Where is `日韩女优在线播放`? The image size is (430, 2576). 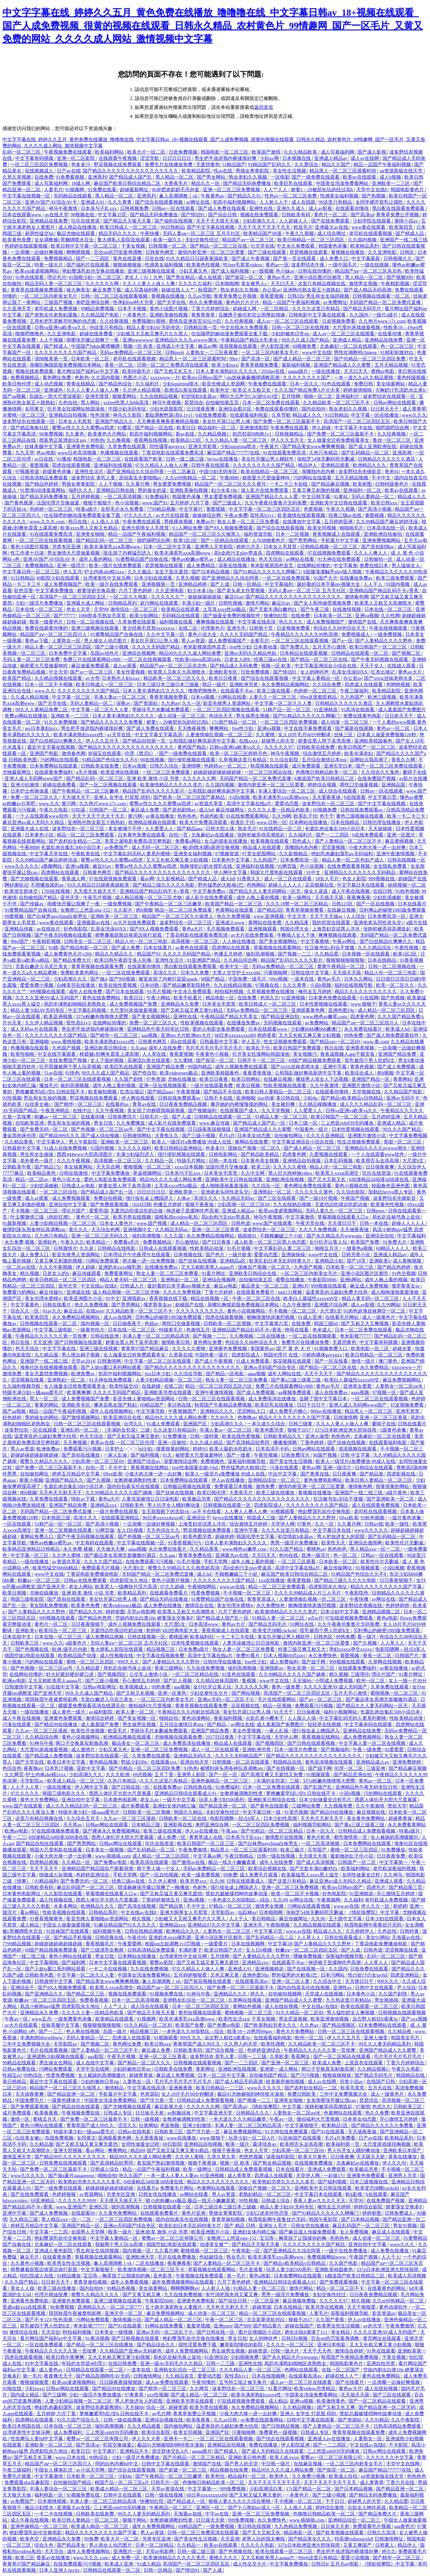
日韩女优在线播放 is located at coordinates (158, 2194).